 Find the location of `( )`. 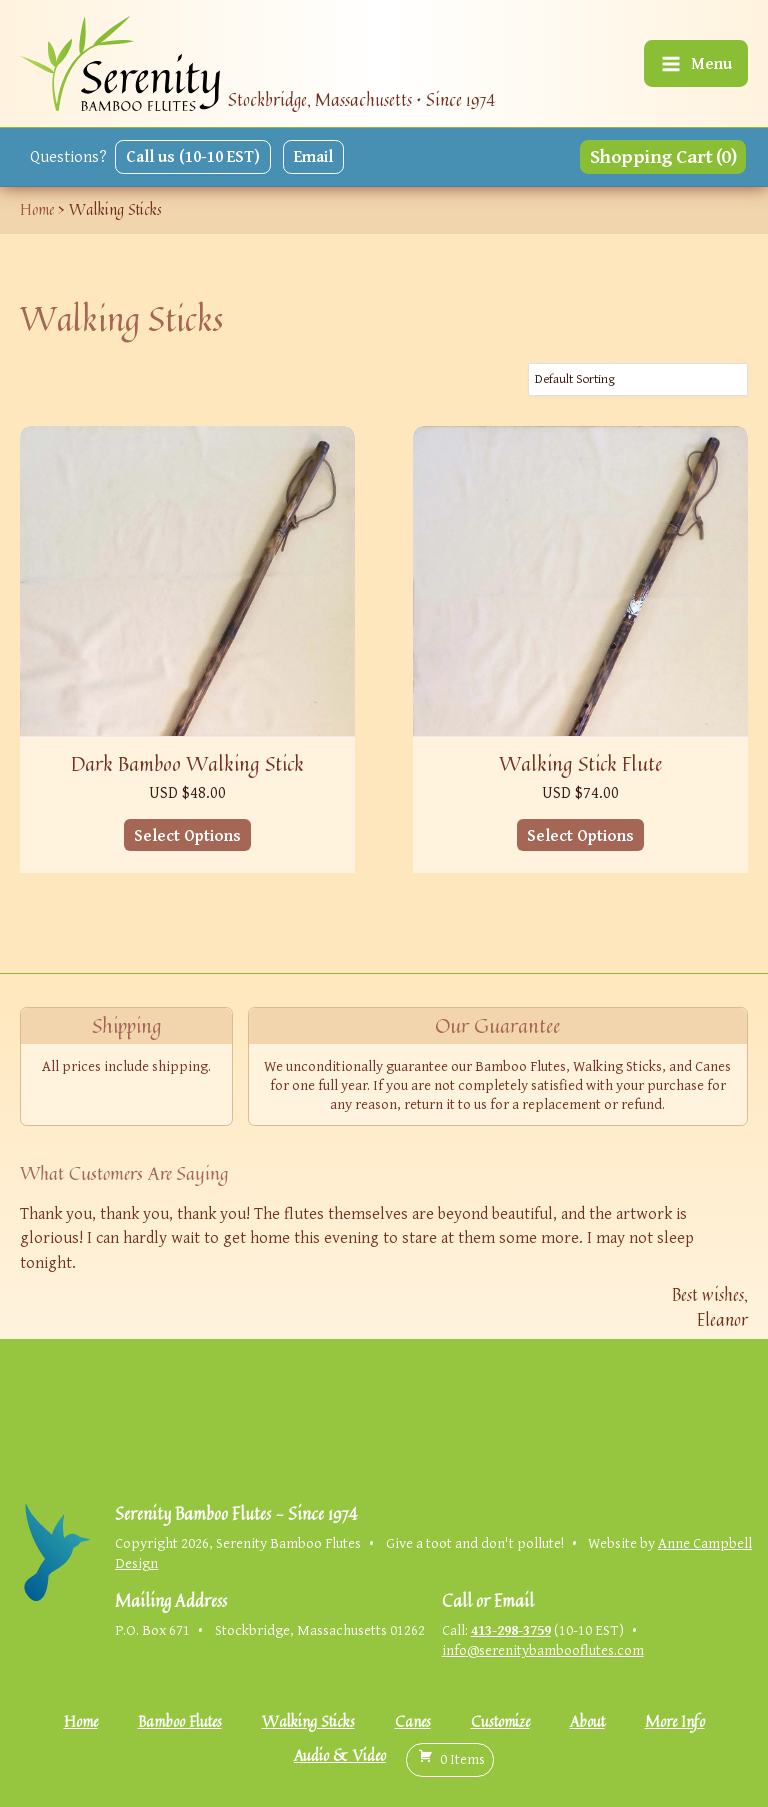

( ) is located at coordinates (450, 1759).